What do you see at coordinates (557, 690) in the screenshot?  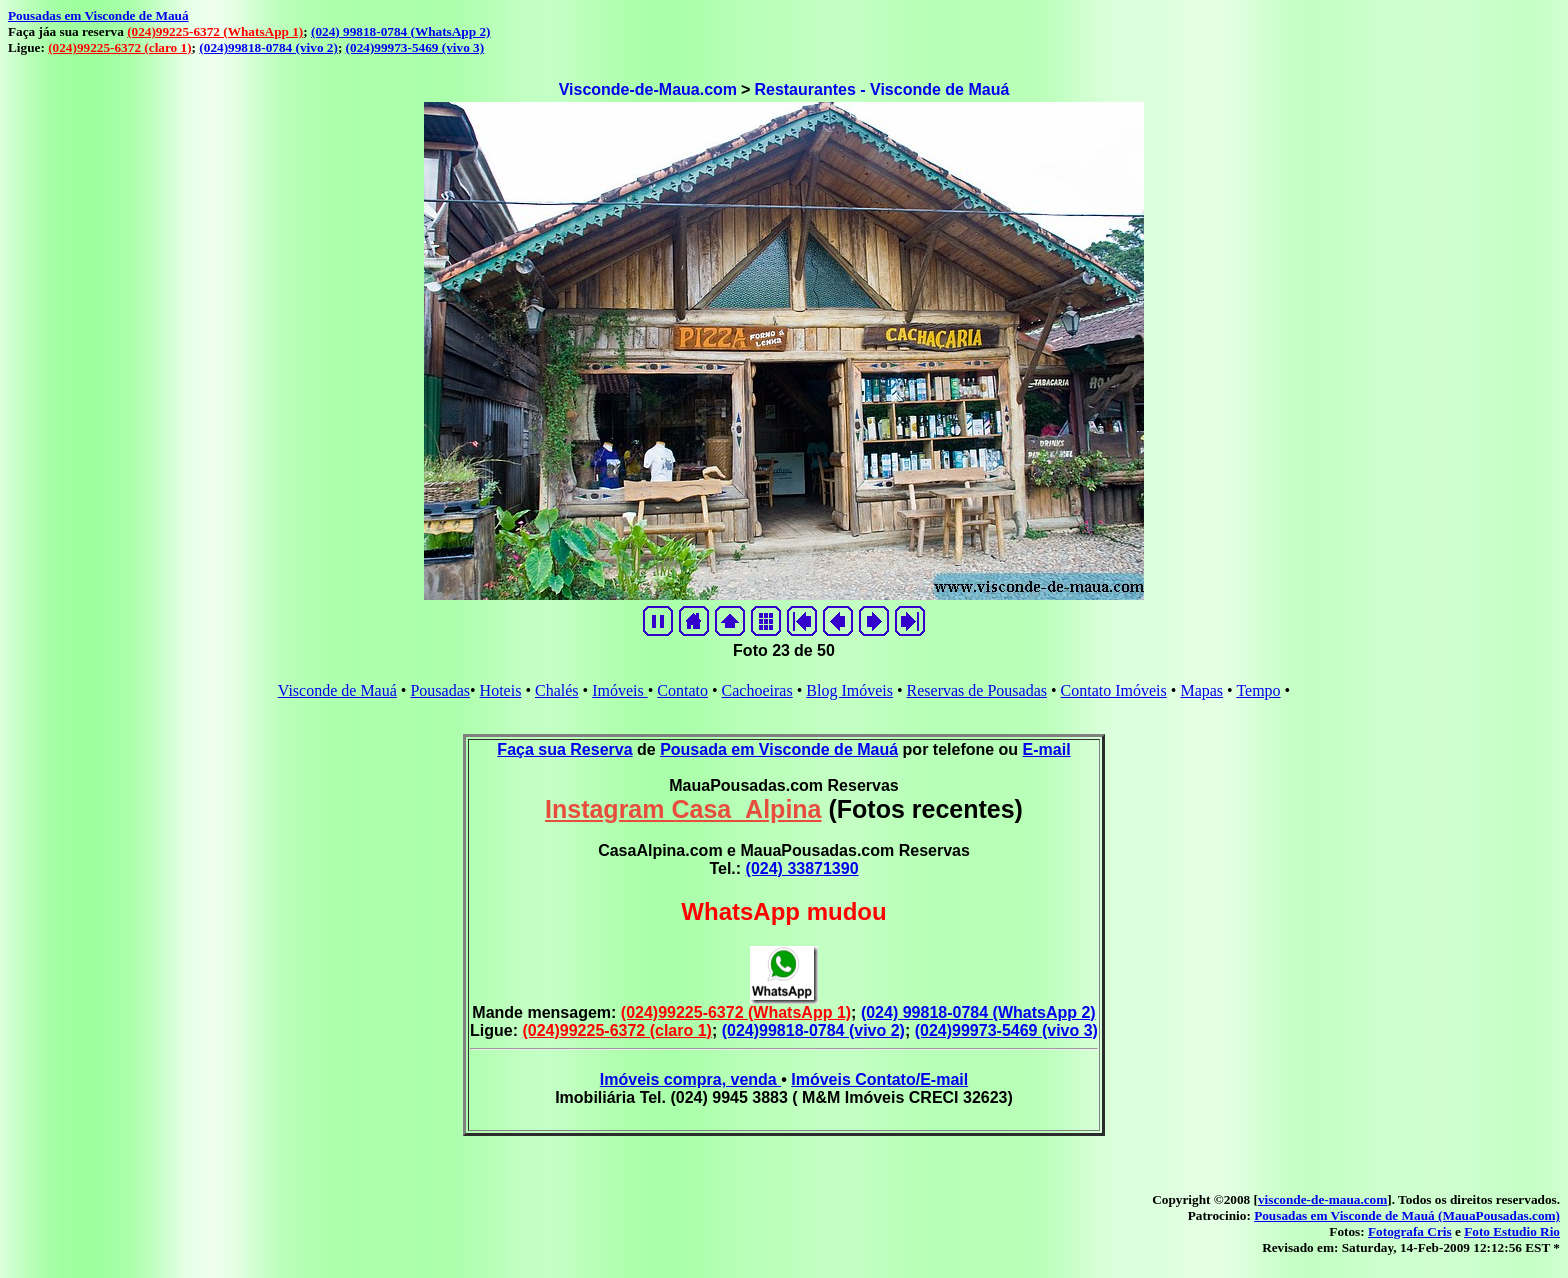 I see `Chalés` at bounding box center [557, 690].